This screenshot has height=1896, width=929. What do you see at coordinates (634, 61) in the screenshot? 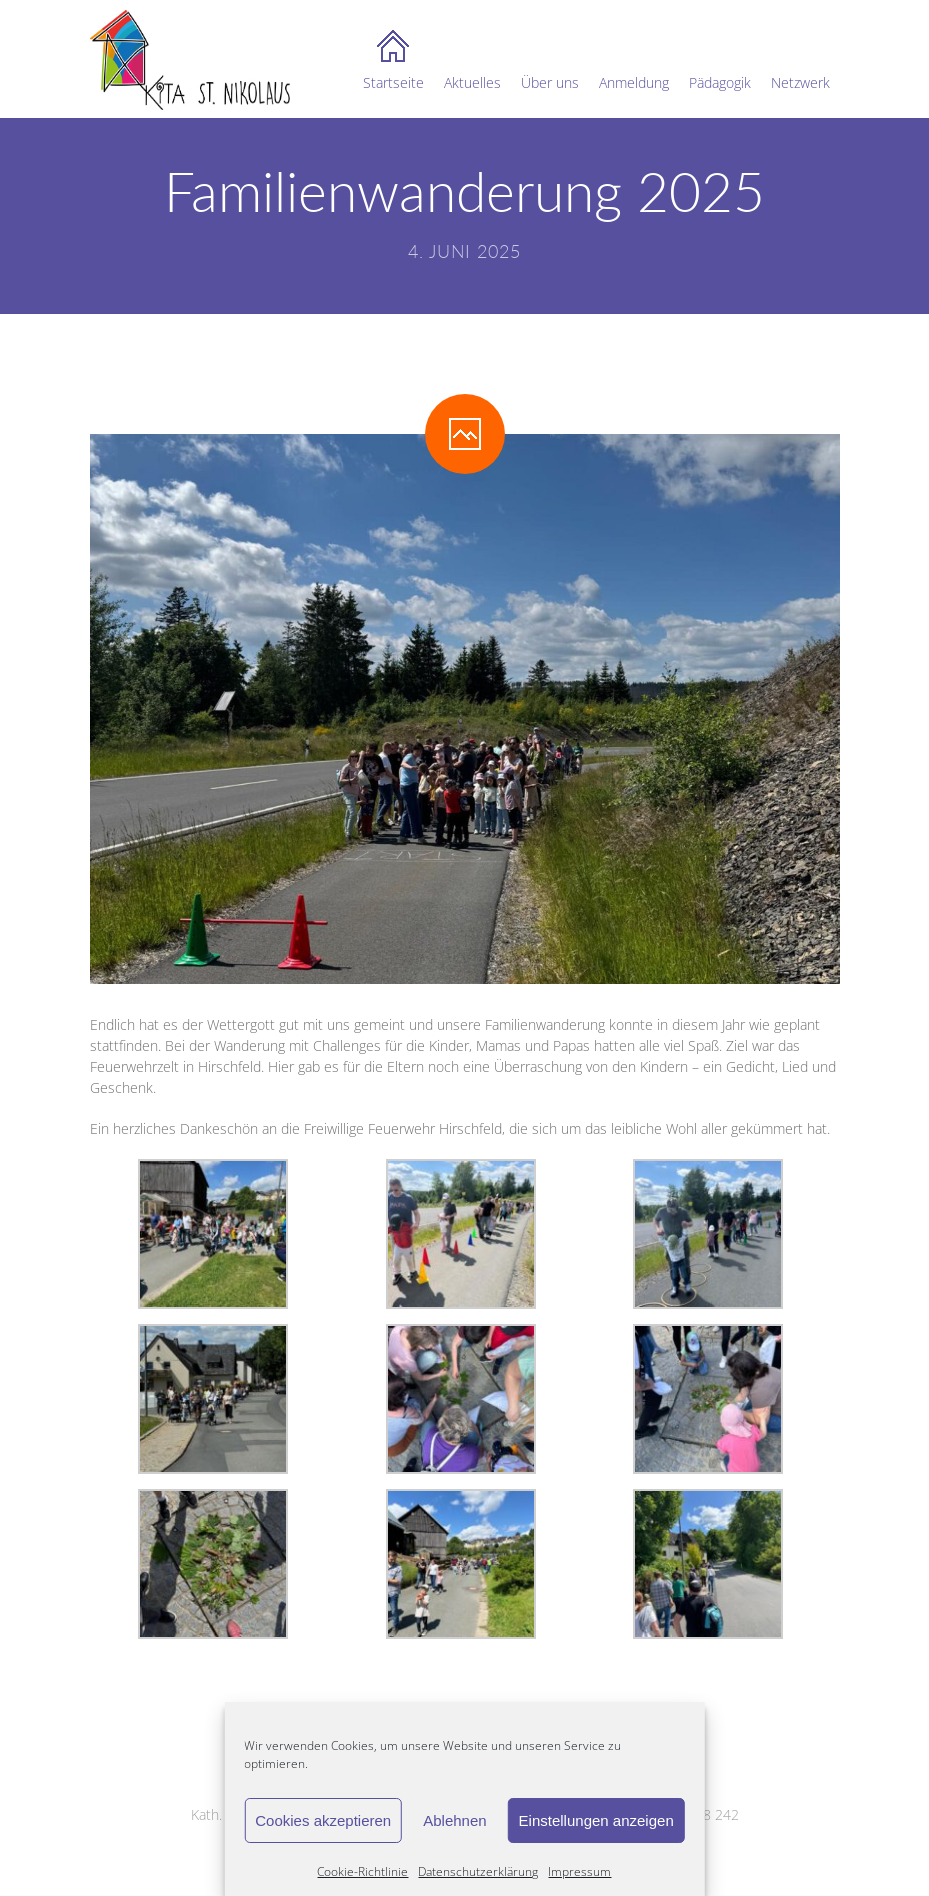
I see `Anmeldung` at bounding box center [634, 61].